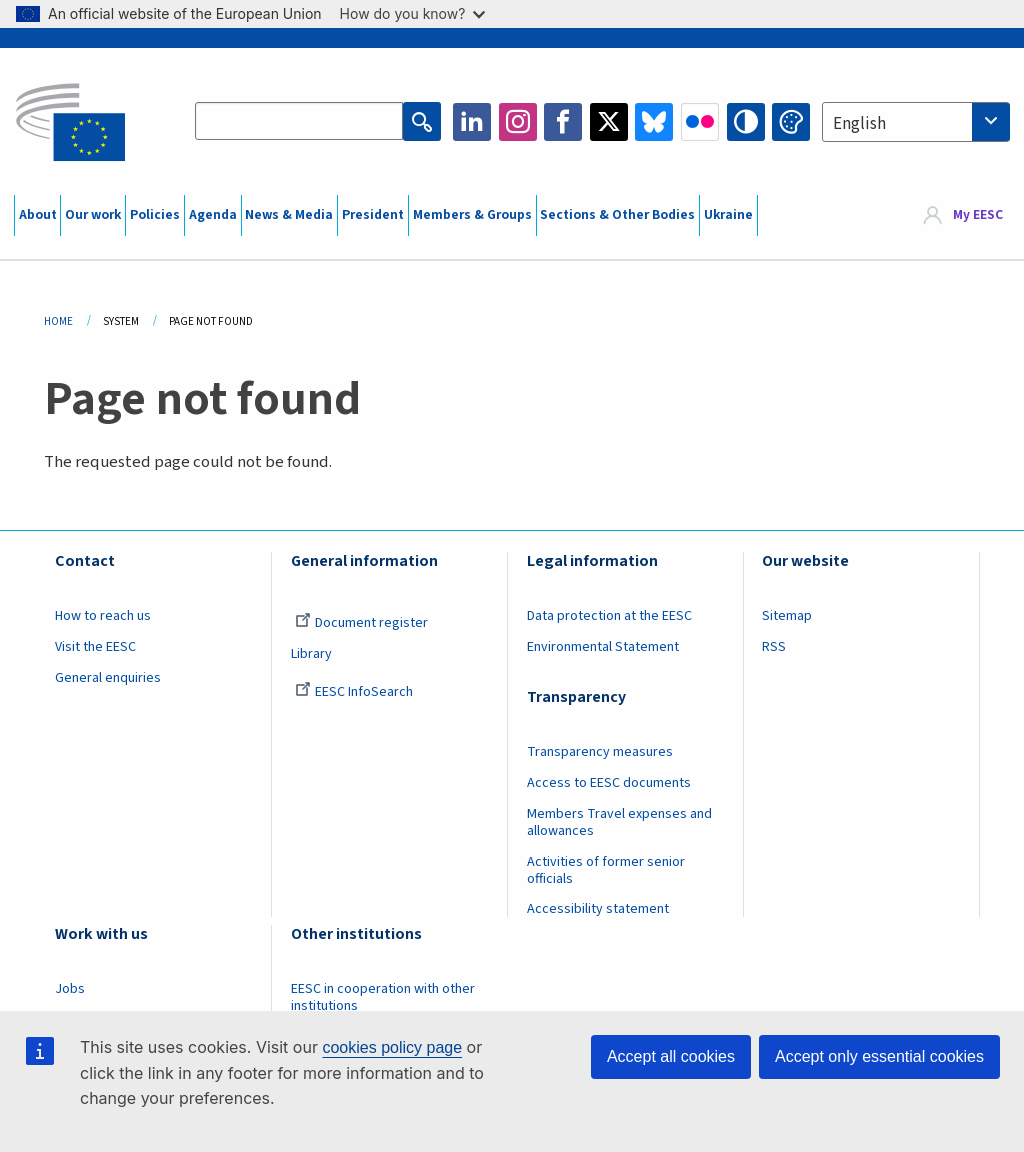  Describe the element at coordinates (609, 783) in the screenshot. I see `Access to EESC documents` at that location.